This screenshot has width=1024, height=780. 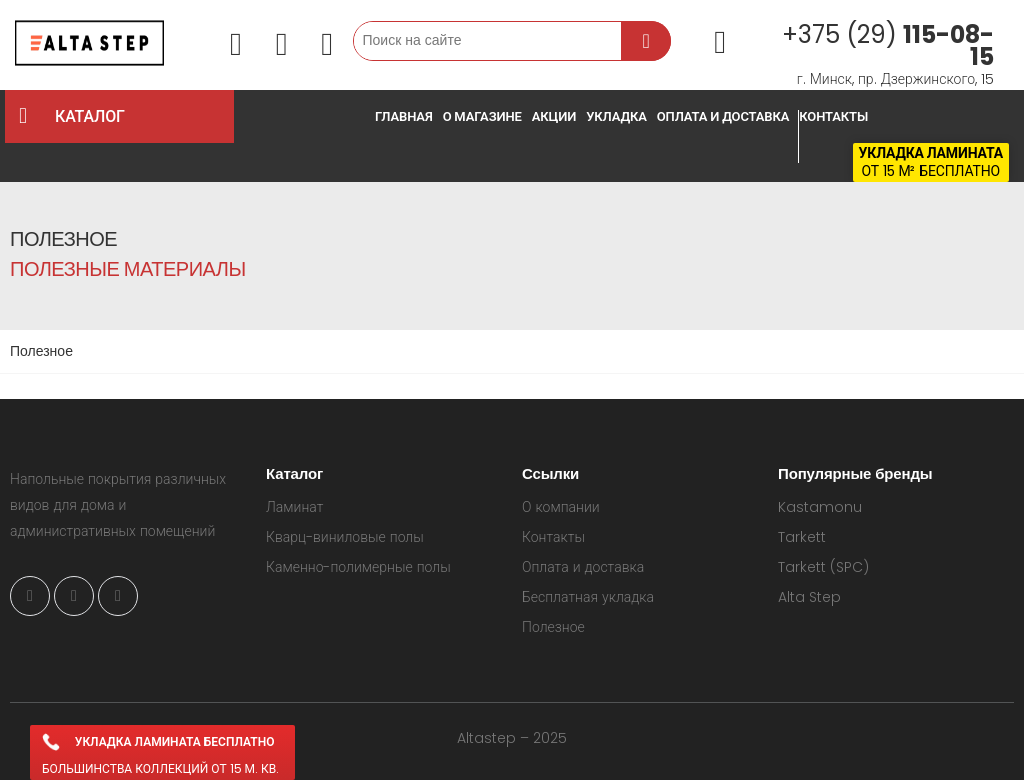 I want to click on Kastamonu, so click(x=820, y=507).